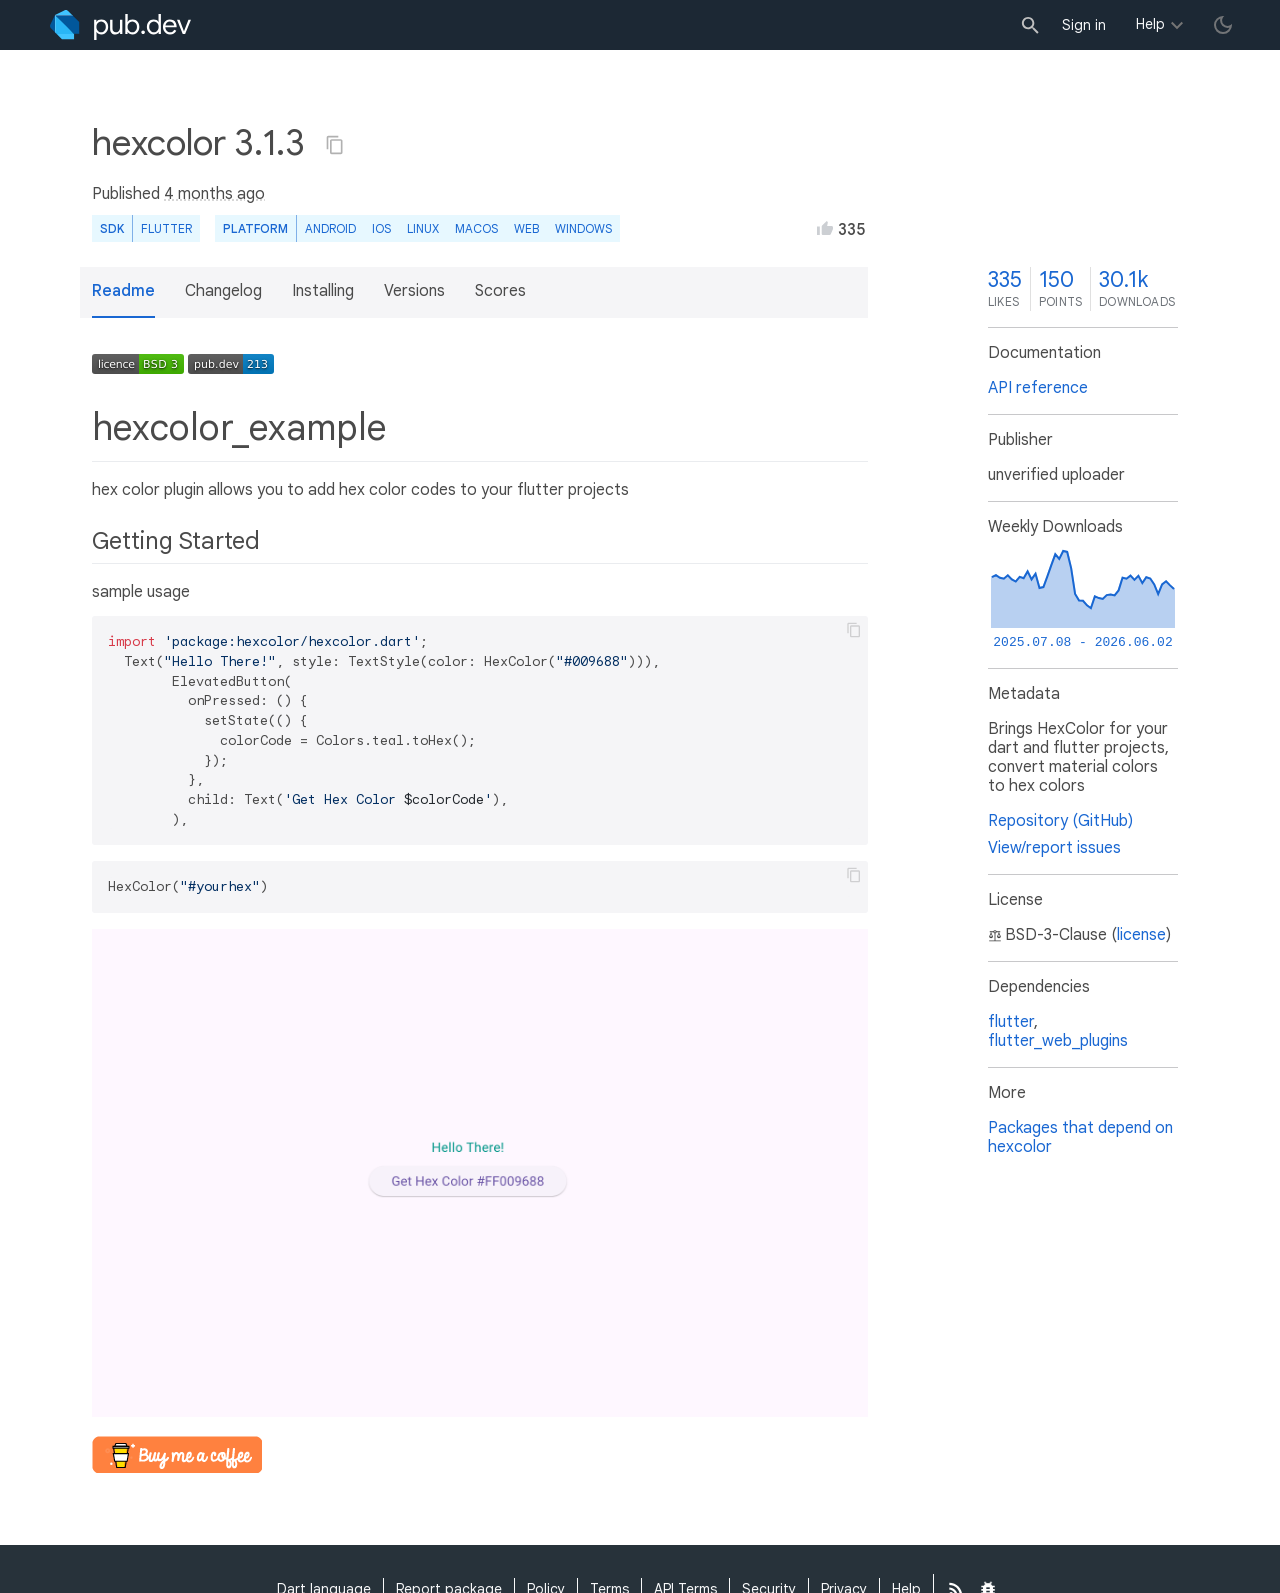  I want to click on Changelog [button], so click(223, 291).